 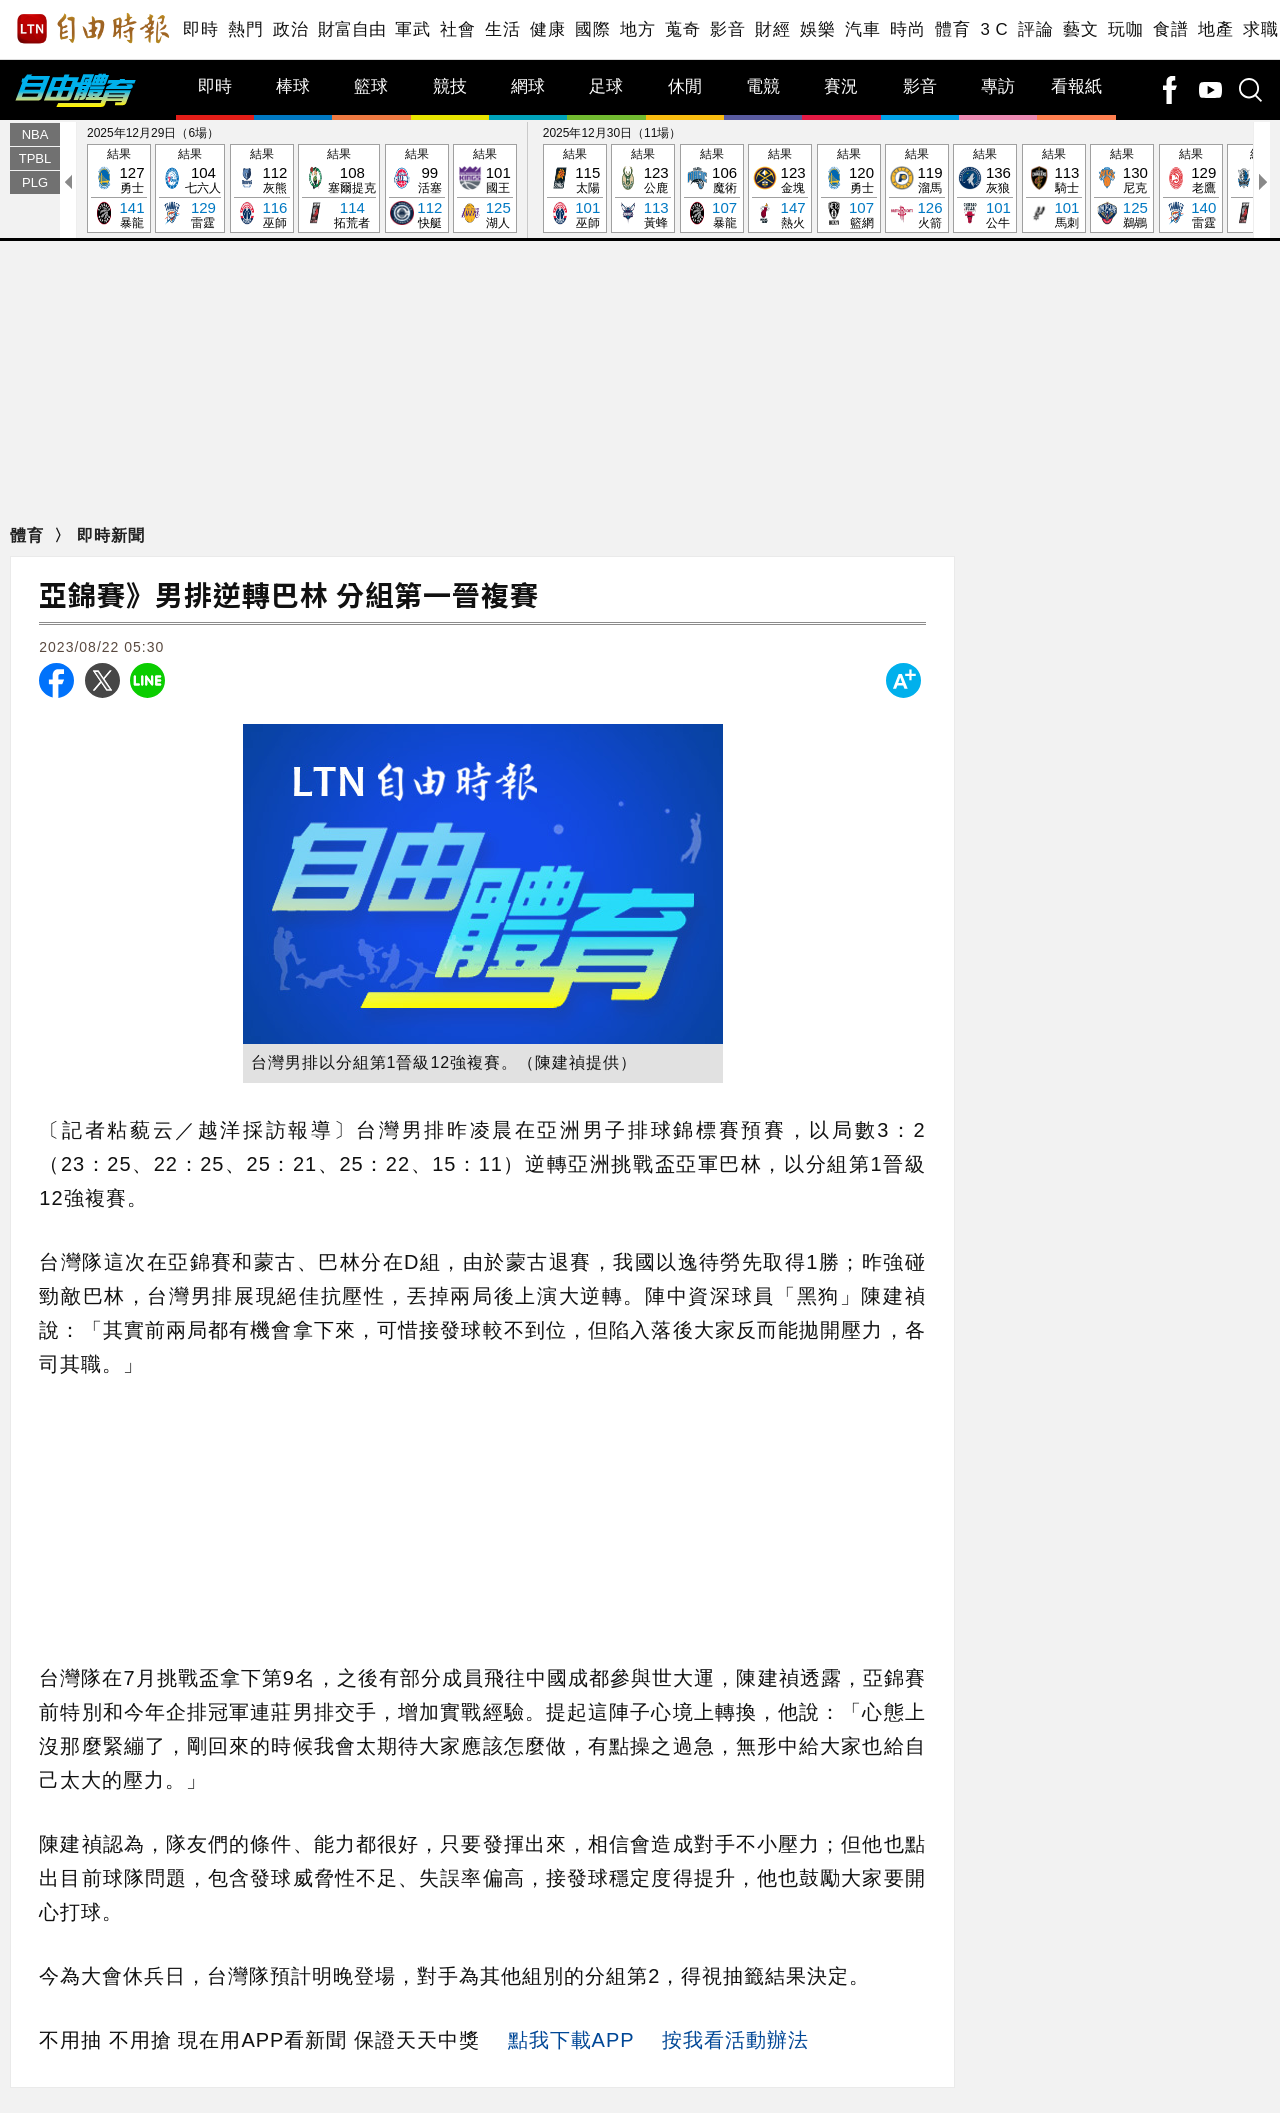 I want to click on 玩咖, so click(x=1125, y=29).